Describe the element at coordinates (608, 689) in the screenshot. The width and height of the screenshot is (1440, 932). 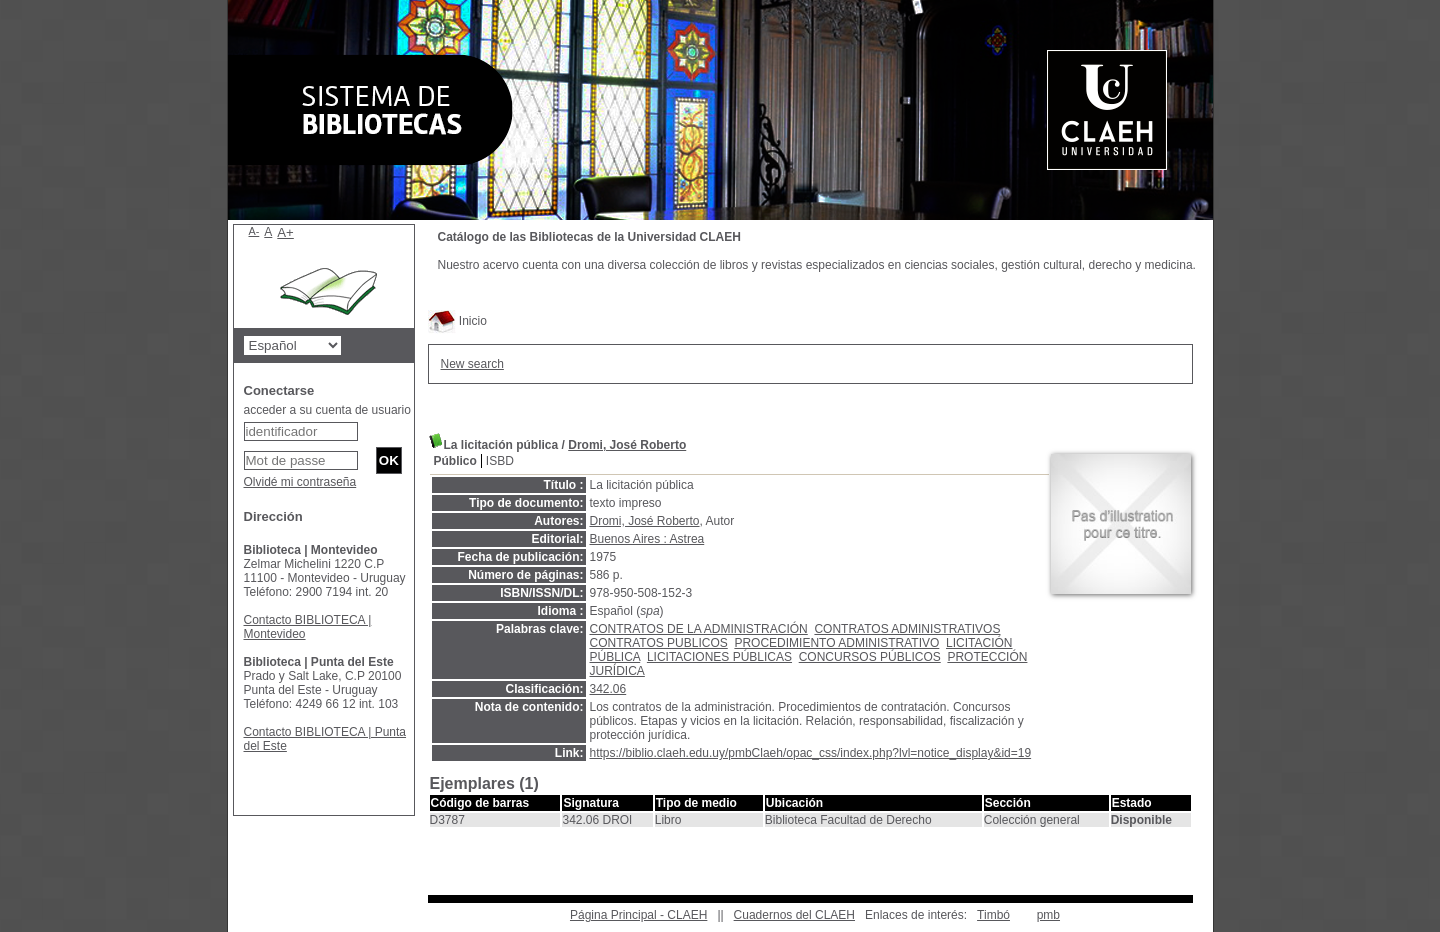
I see `342.06` at that location.